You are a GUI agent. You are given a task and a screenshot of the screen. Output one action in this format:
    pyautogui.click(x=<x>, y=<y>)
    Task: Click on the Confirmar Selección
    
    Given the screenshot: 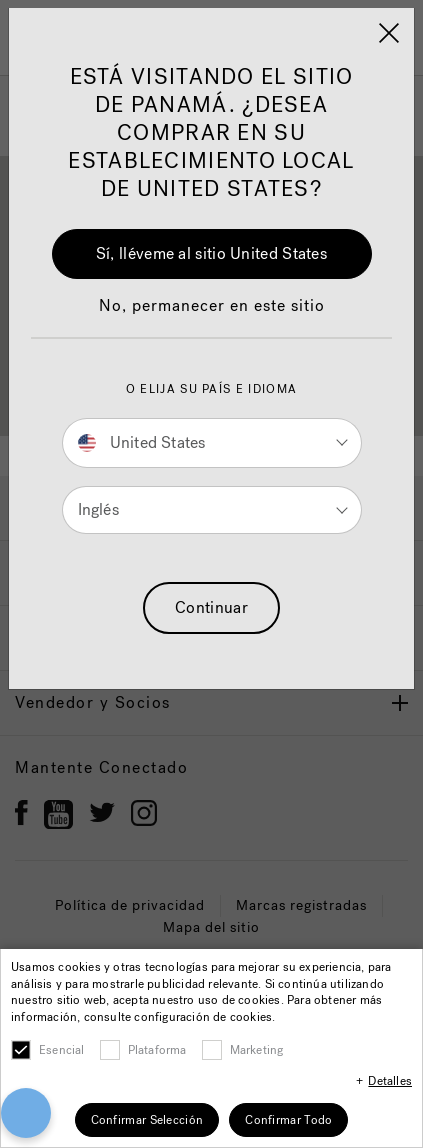 What is the action you would take?
    pyautogui.click(x=147, y=1120)
    